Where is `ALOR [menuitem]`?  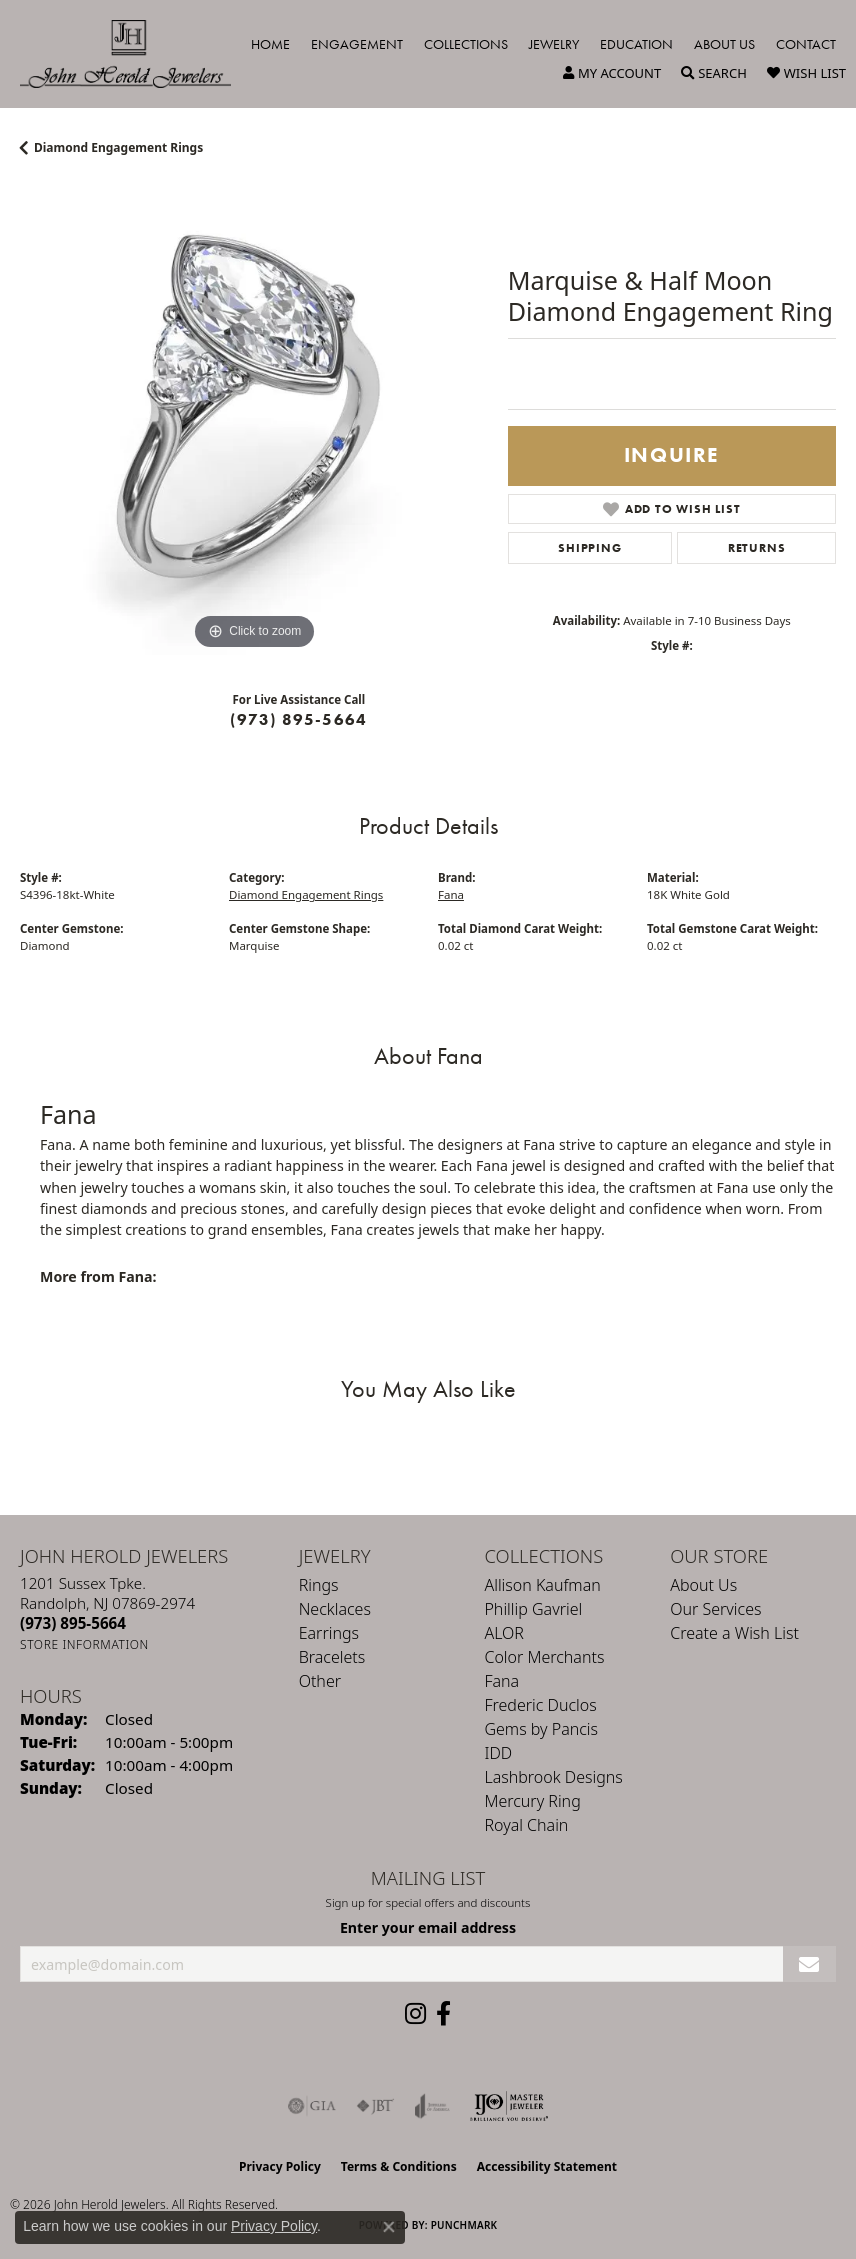
ALOR [menuitem] is located at coordinates (504, 1633).